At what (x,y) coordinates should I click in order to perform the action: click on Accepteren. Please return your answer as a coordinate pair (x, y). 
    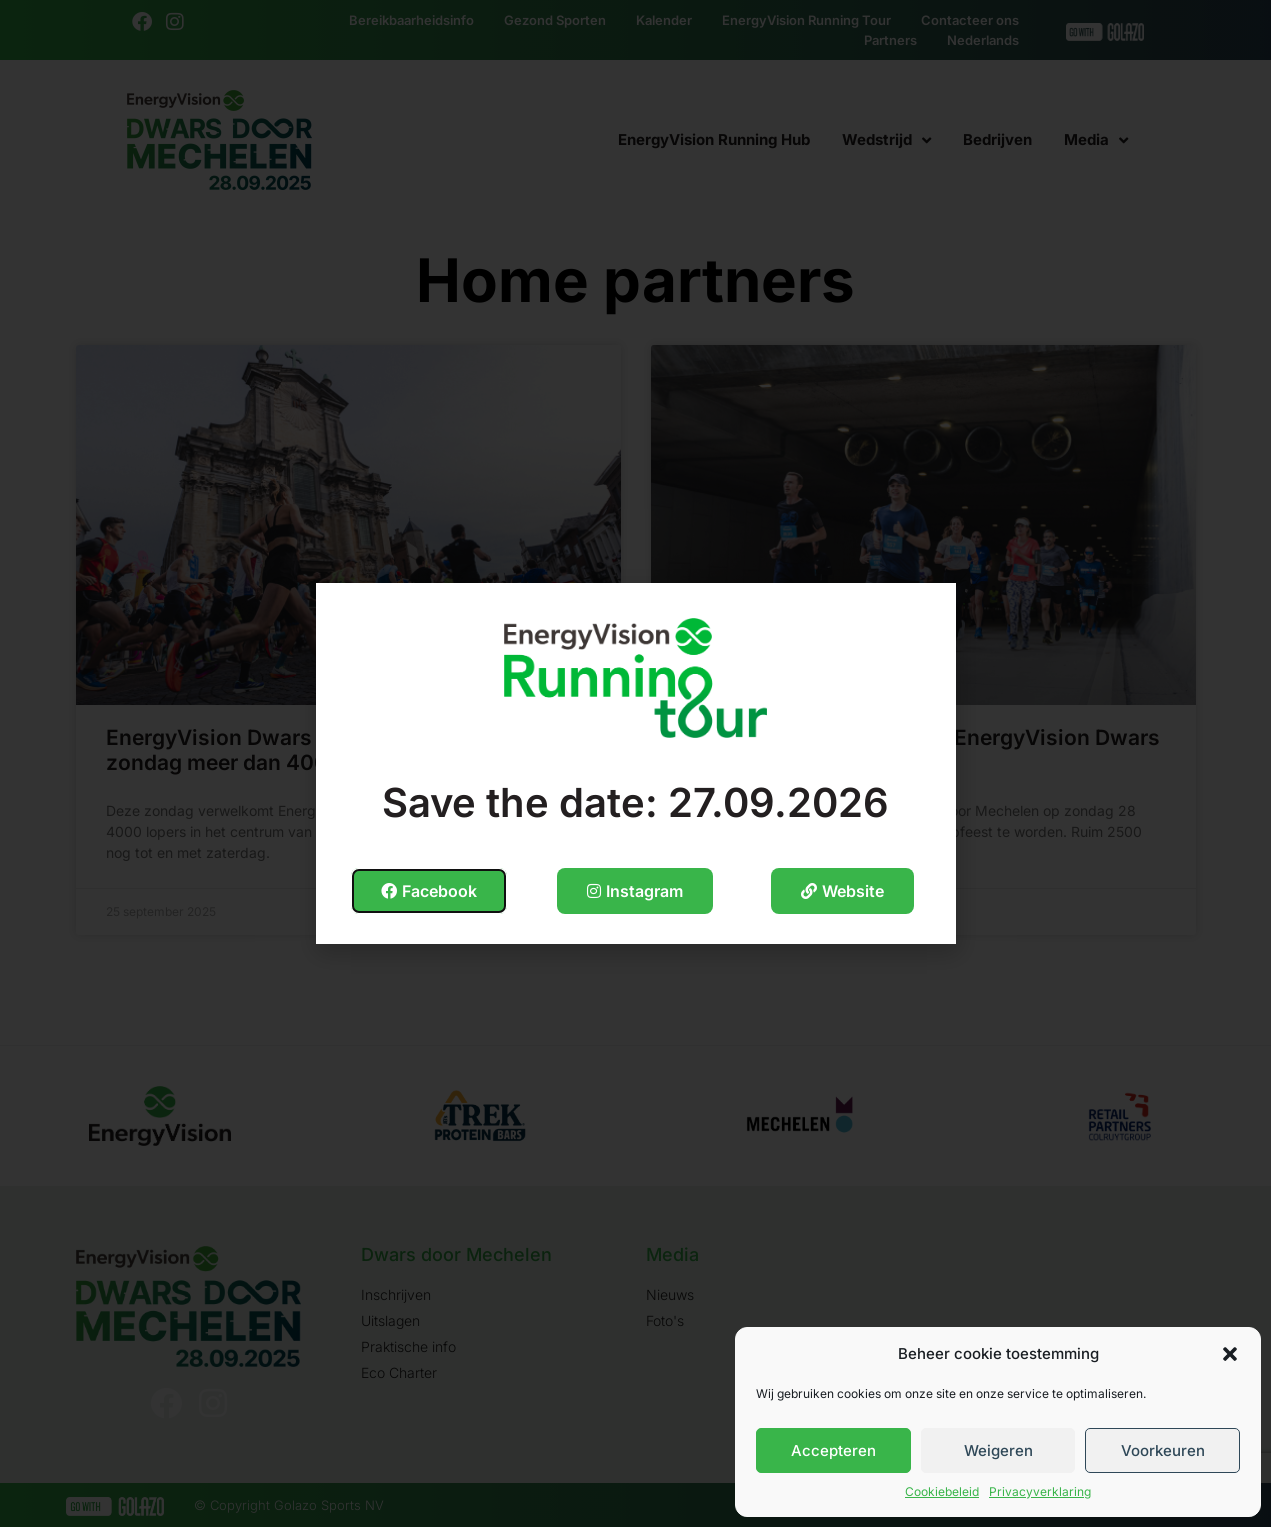
    Looking at the image, I should click on (833, 1450).